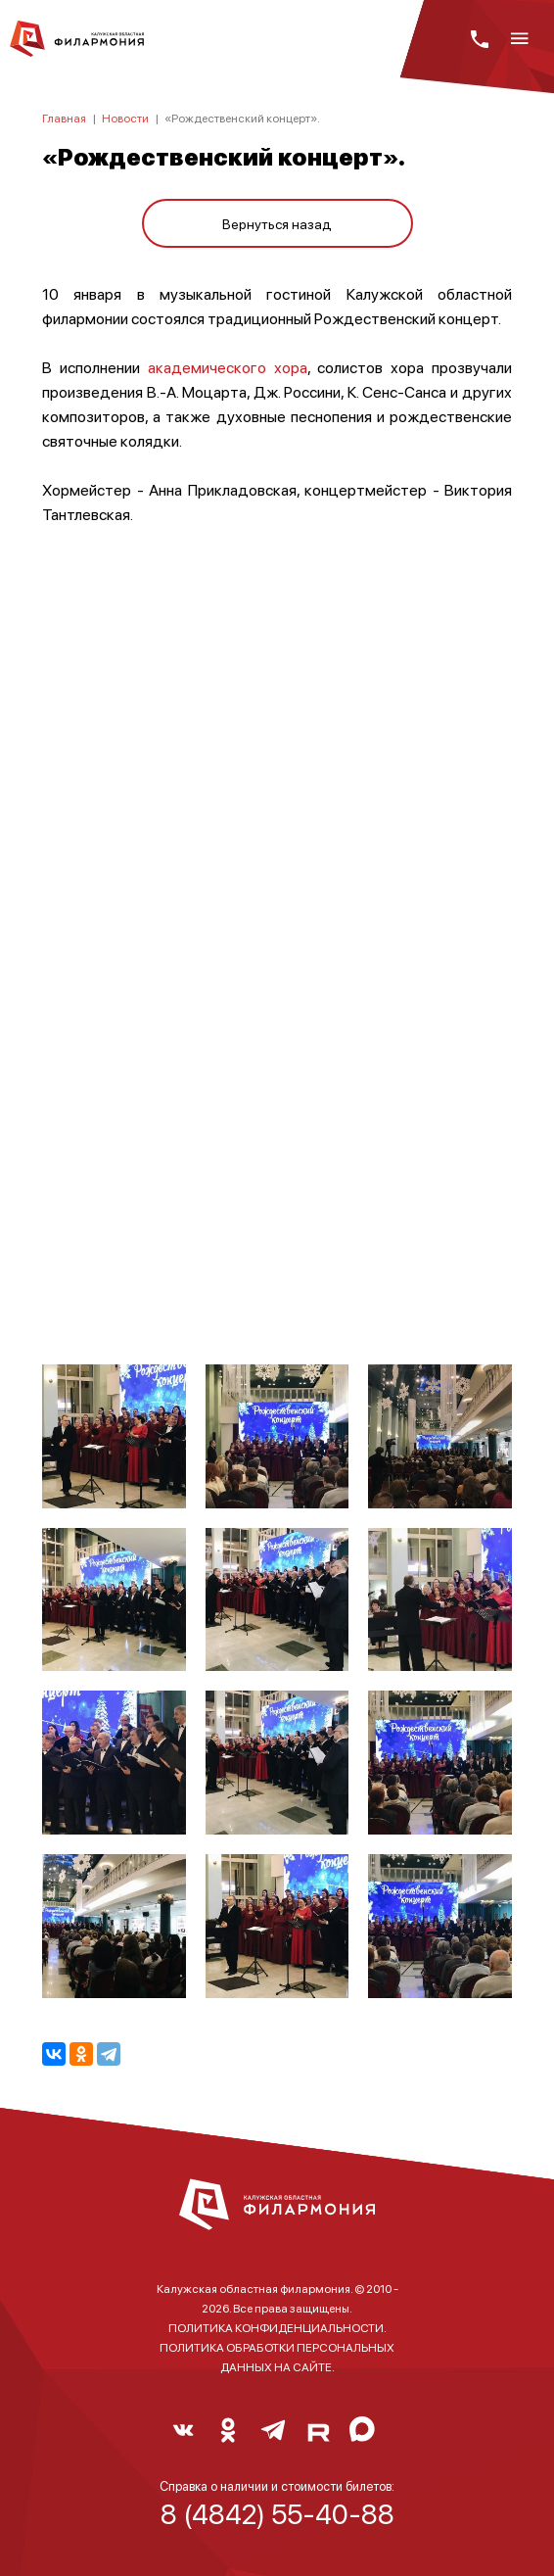  What do you see at coordinates (64, 118) in the screenshot?
I see `Главная` at bounding box center [64, 118].